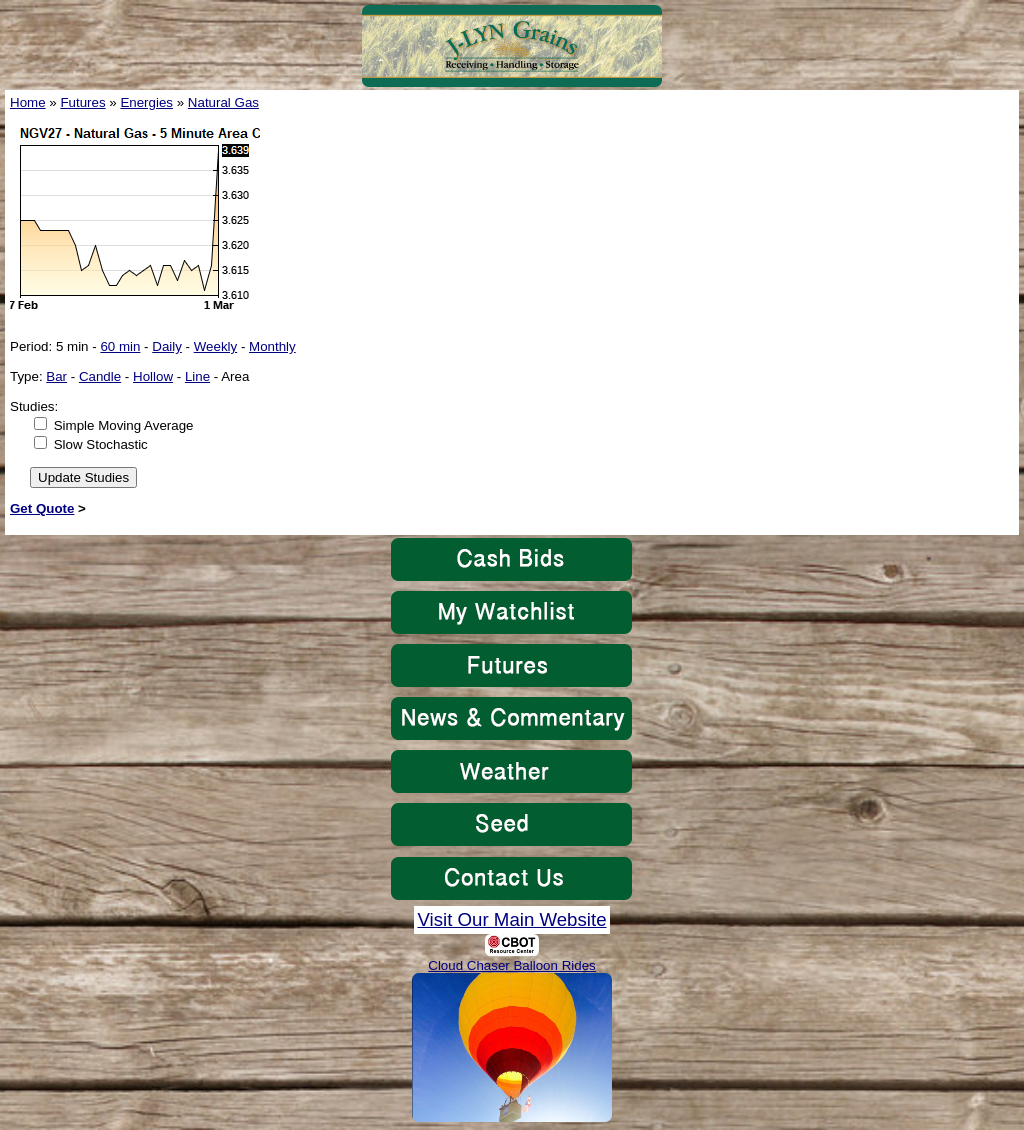 This screenshot has width=1024, height=1130. Describe the element at coordinates (153, 376) in the screenshot. I see `Hollow` at that location.